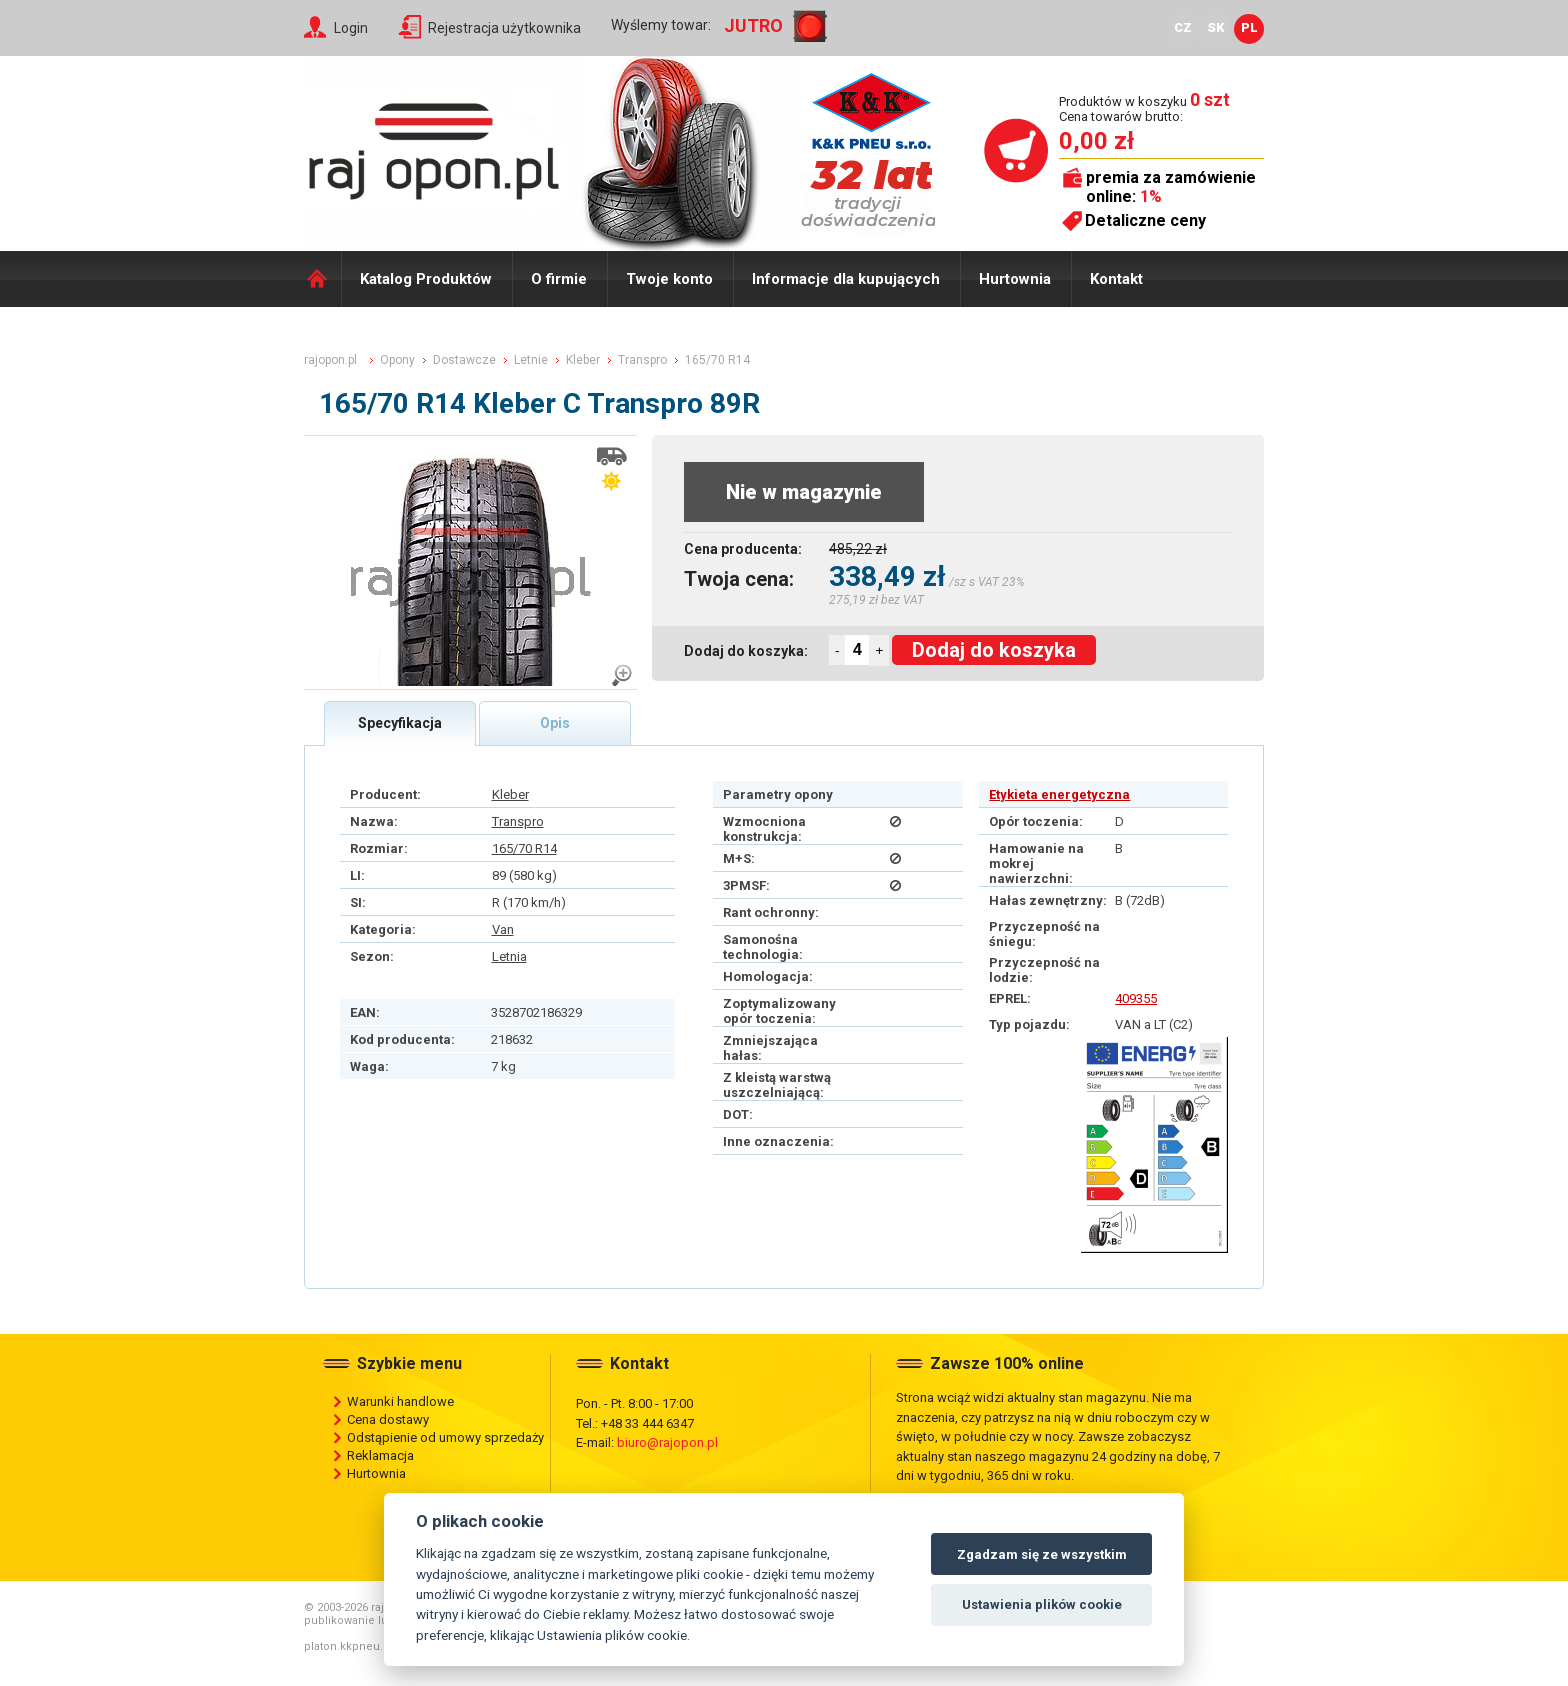 The width and height of the screenshot is (1568, 1686). Describe the element at coordinates (400, 1401) in the screenshot. I see `Warunki handlowe` at that location.